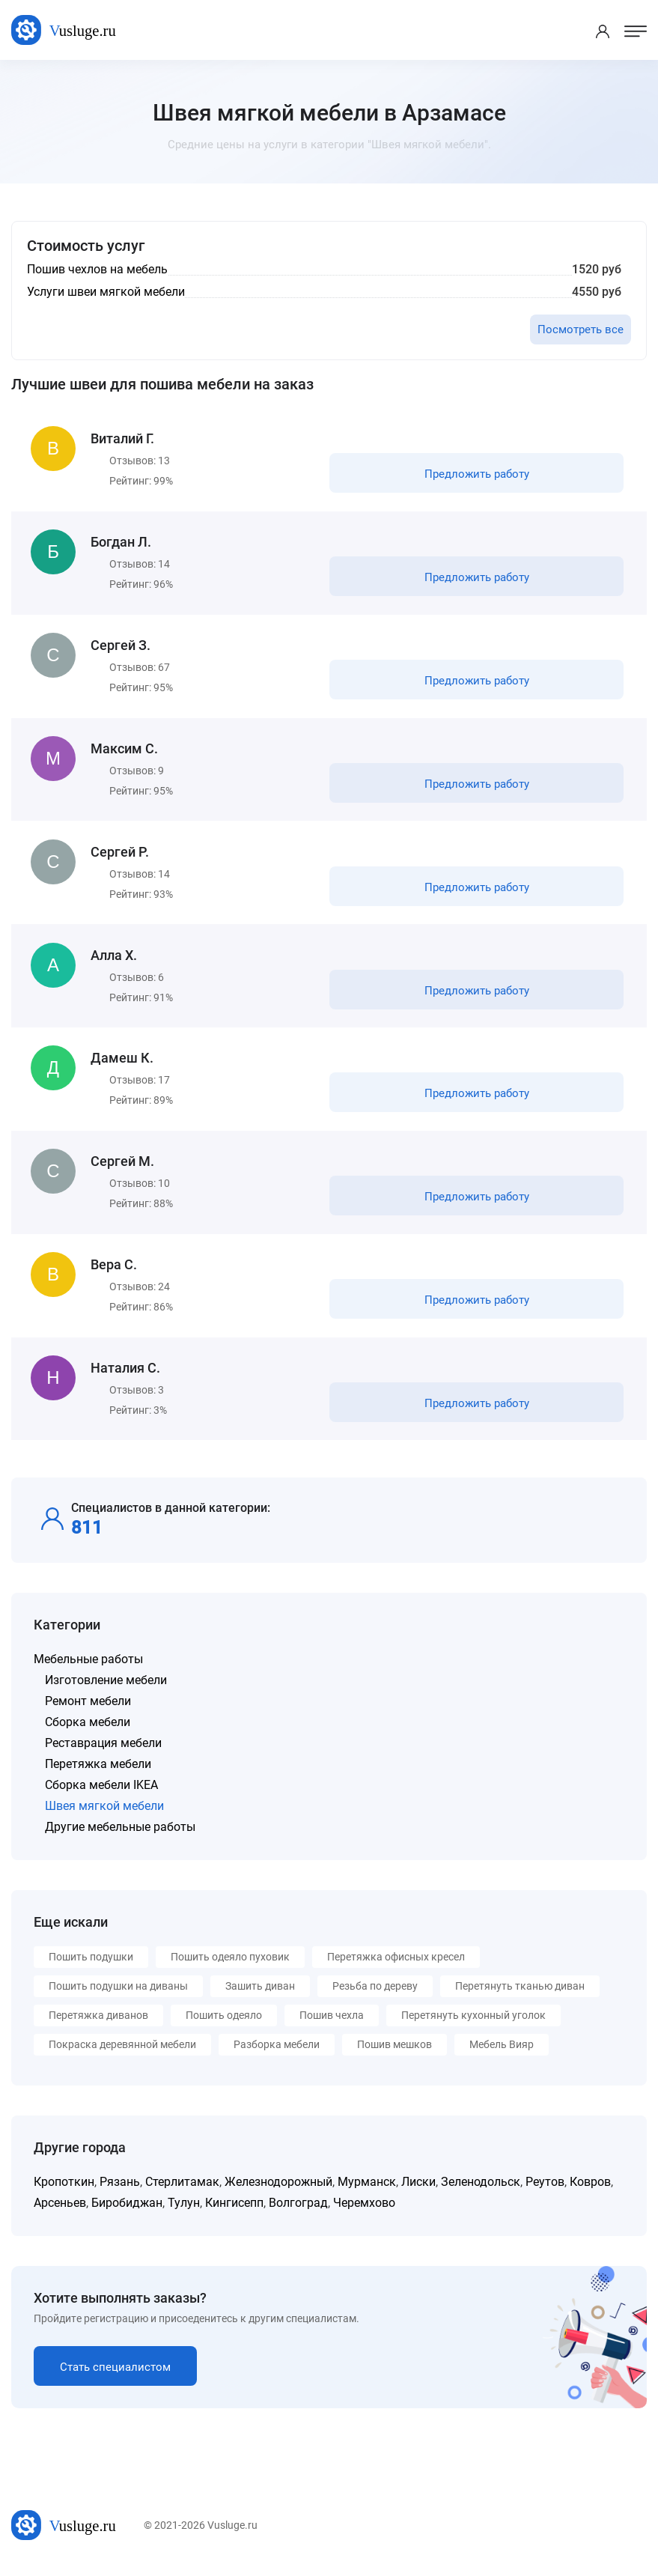 This screenshot has width=658, height=2576. Describe the element at coordinates (331, 2024) in the screenshot. I see `Пошив чехла` at that location.